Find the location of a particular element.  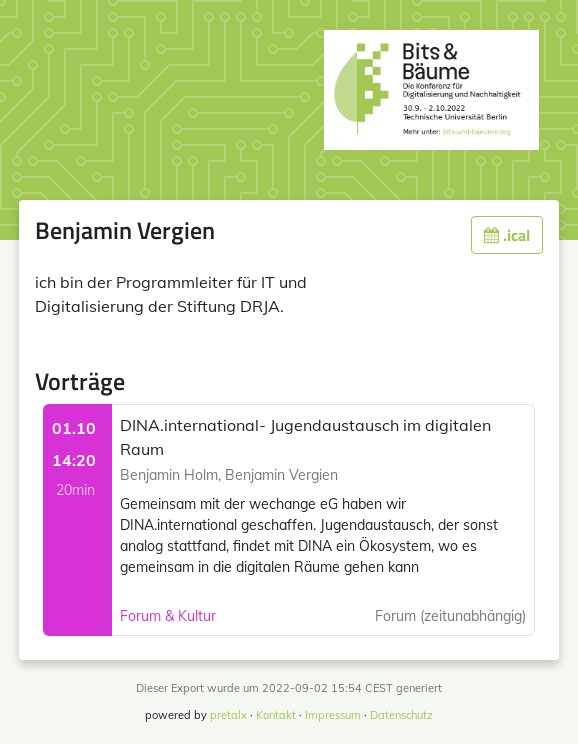

.ical is located at coordinates (507, 235).